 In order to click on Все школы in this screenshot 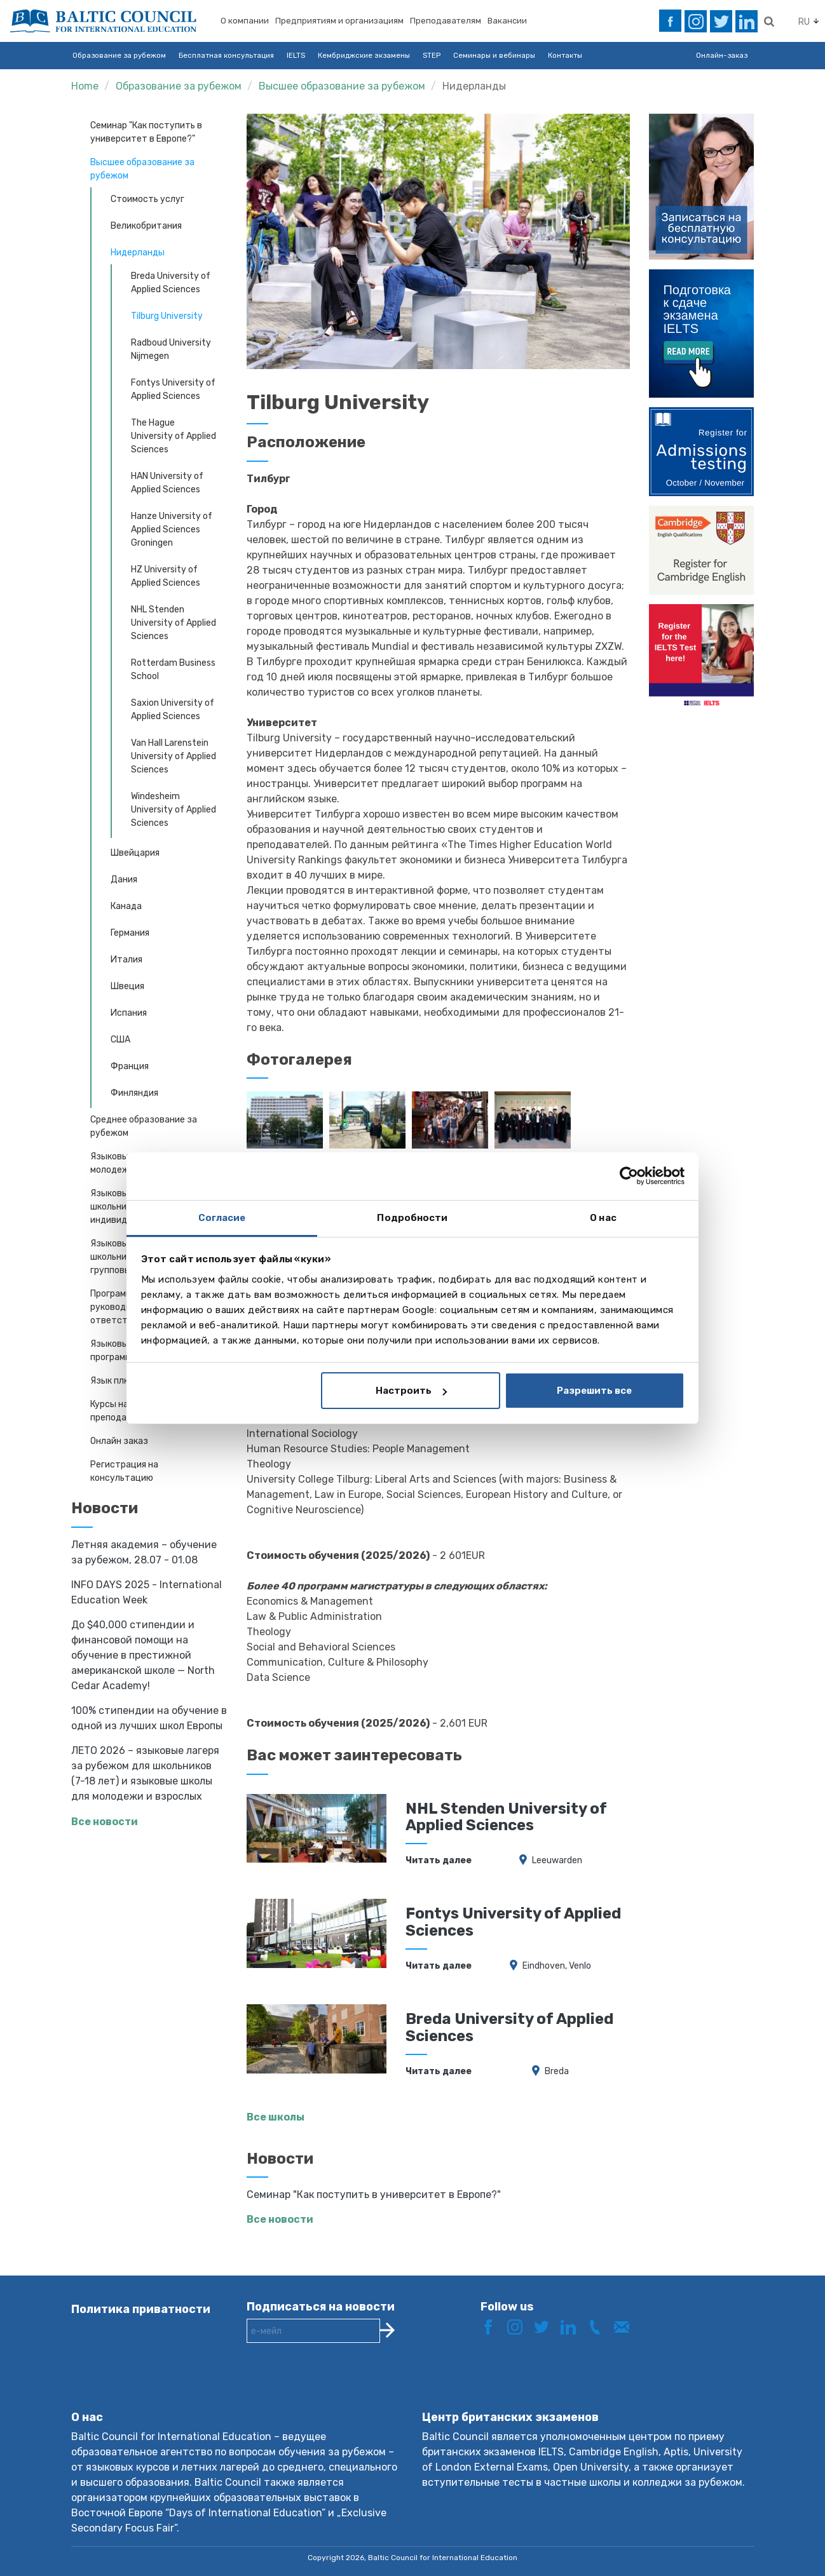, I will do `click(275, 2117)`.